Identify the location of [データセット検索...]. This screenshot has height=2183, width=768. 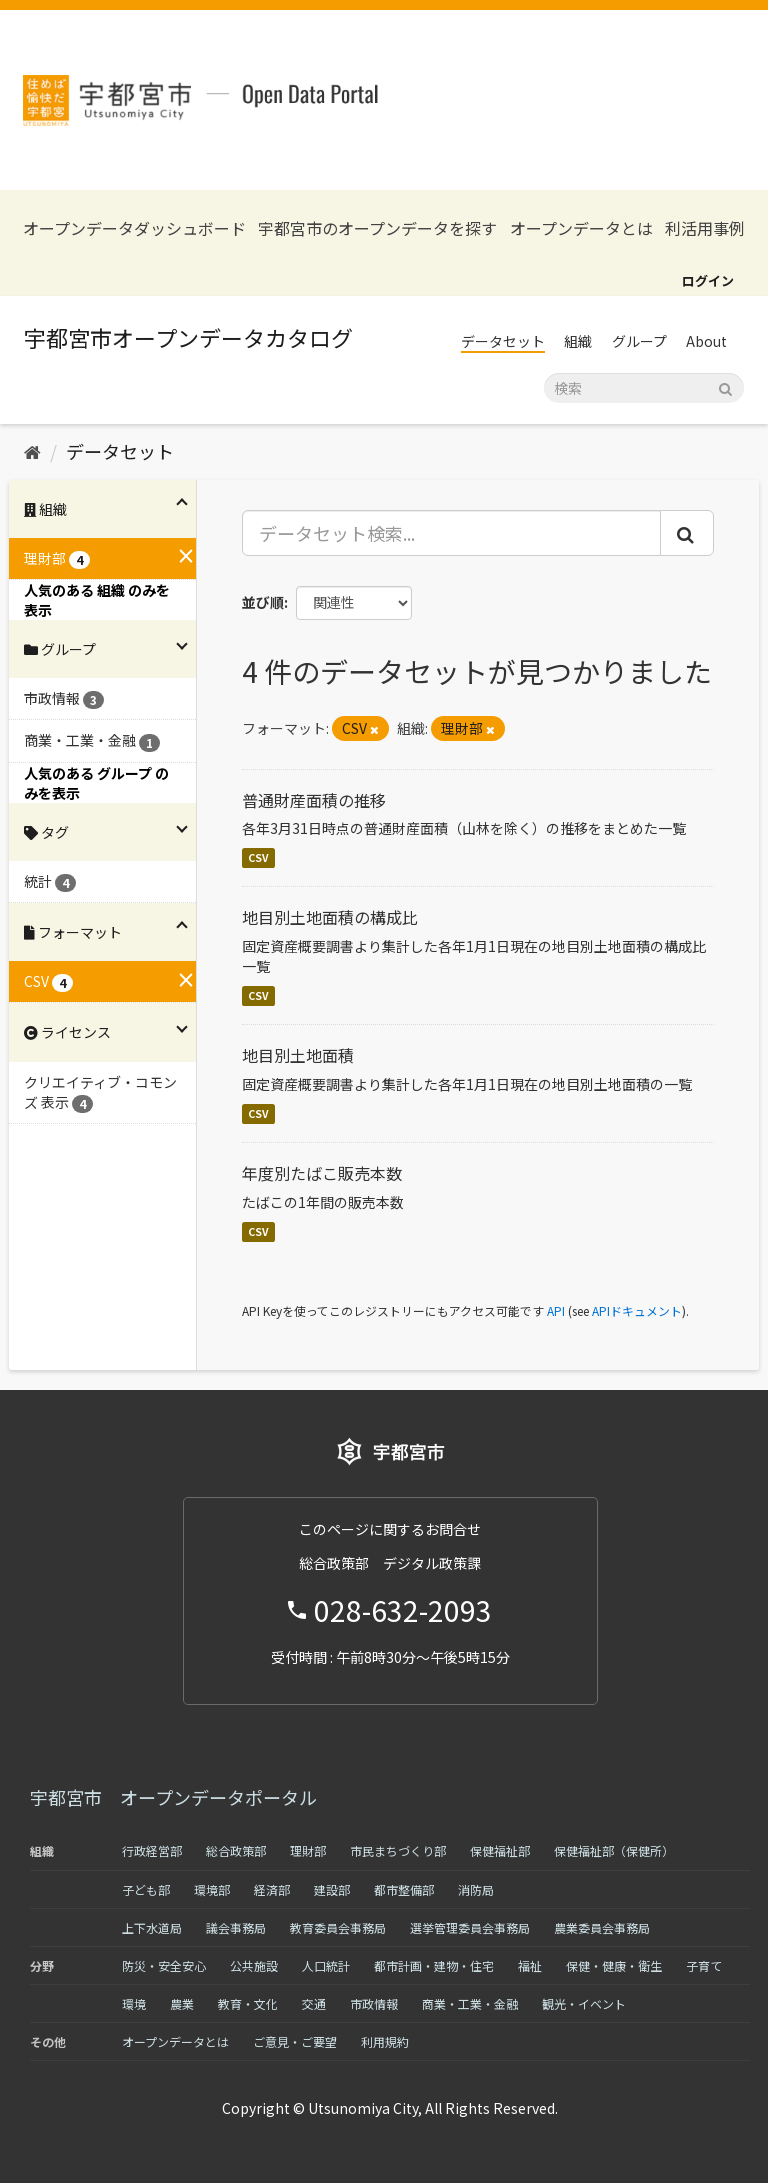
(452, 533).